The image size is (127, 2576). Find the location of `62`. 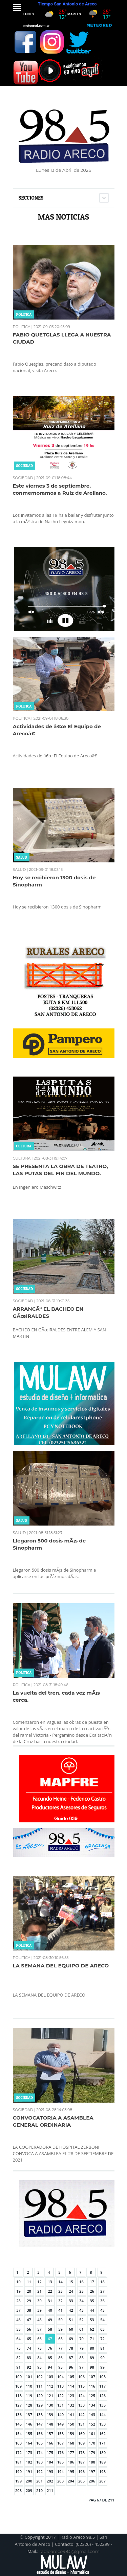

62 is located at coordinates (92, 2329).